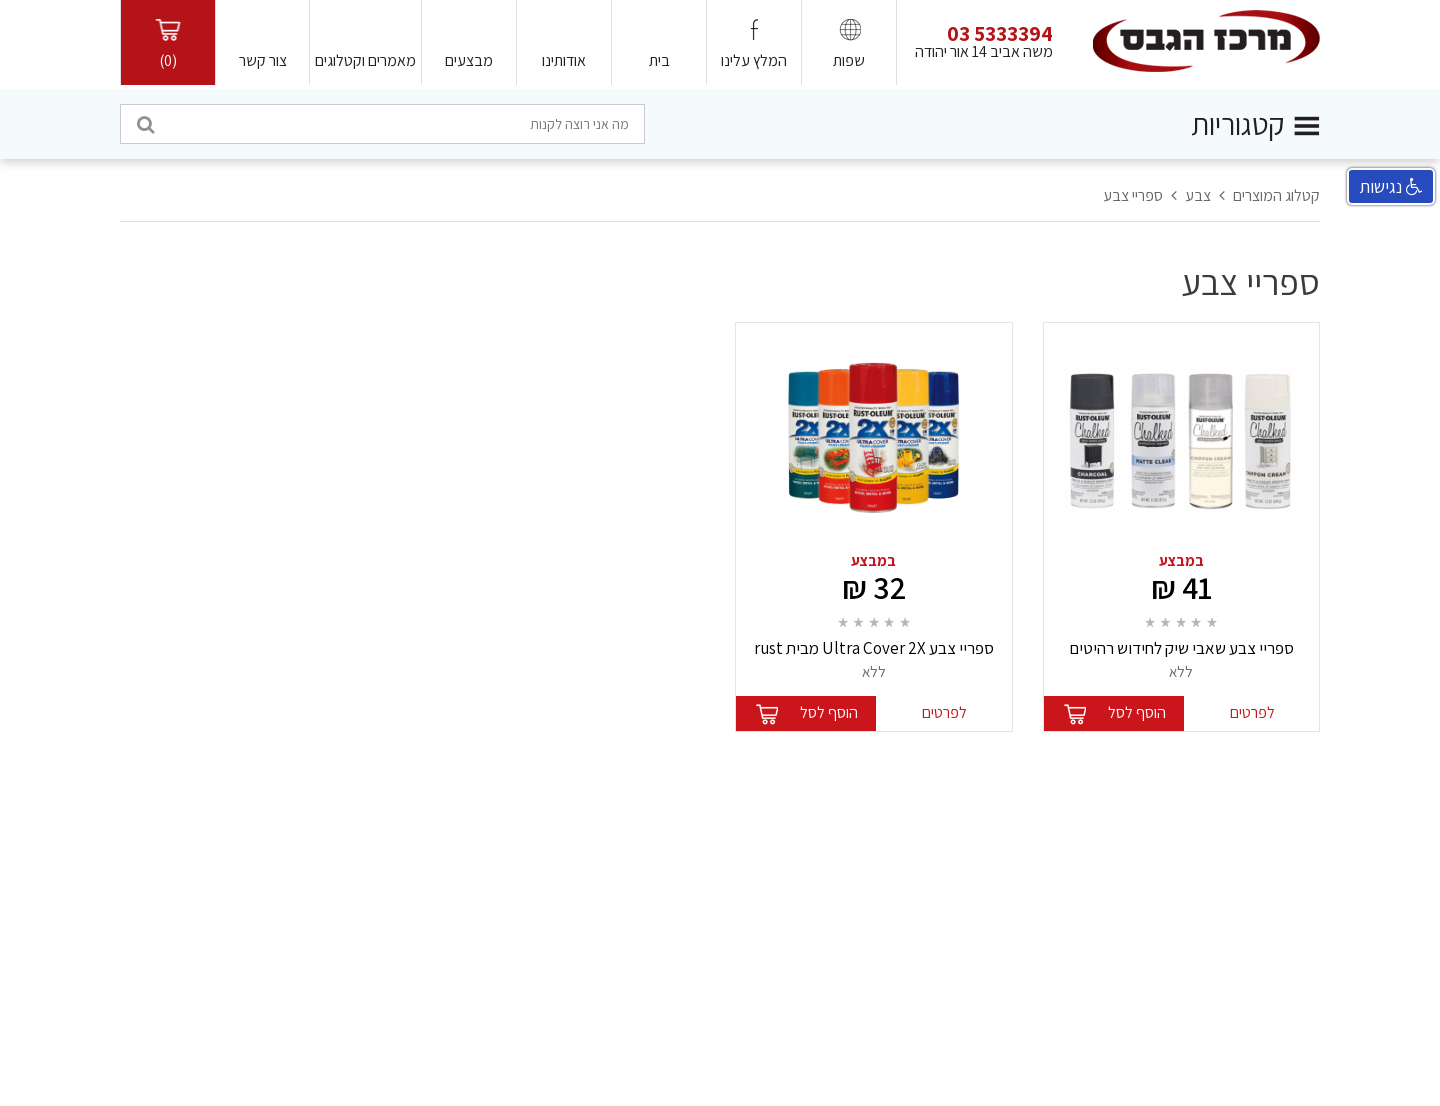 The height and width of the screenshot is (1106, 1440). What do you see at coordinates (1276, 195) in the screenshot?
I see `קטלוג המוצרים` at bounding box center [1276, 195].